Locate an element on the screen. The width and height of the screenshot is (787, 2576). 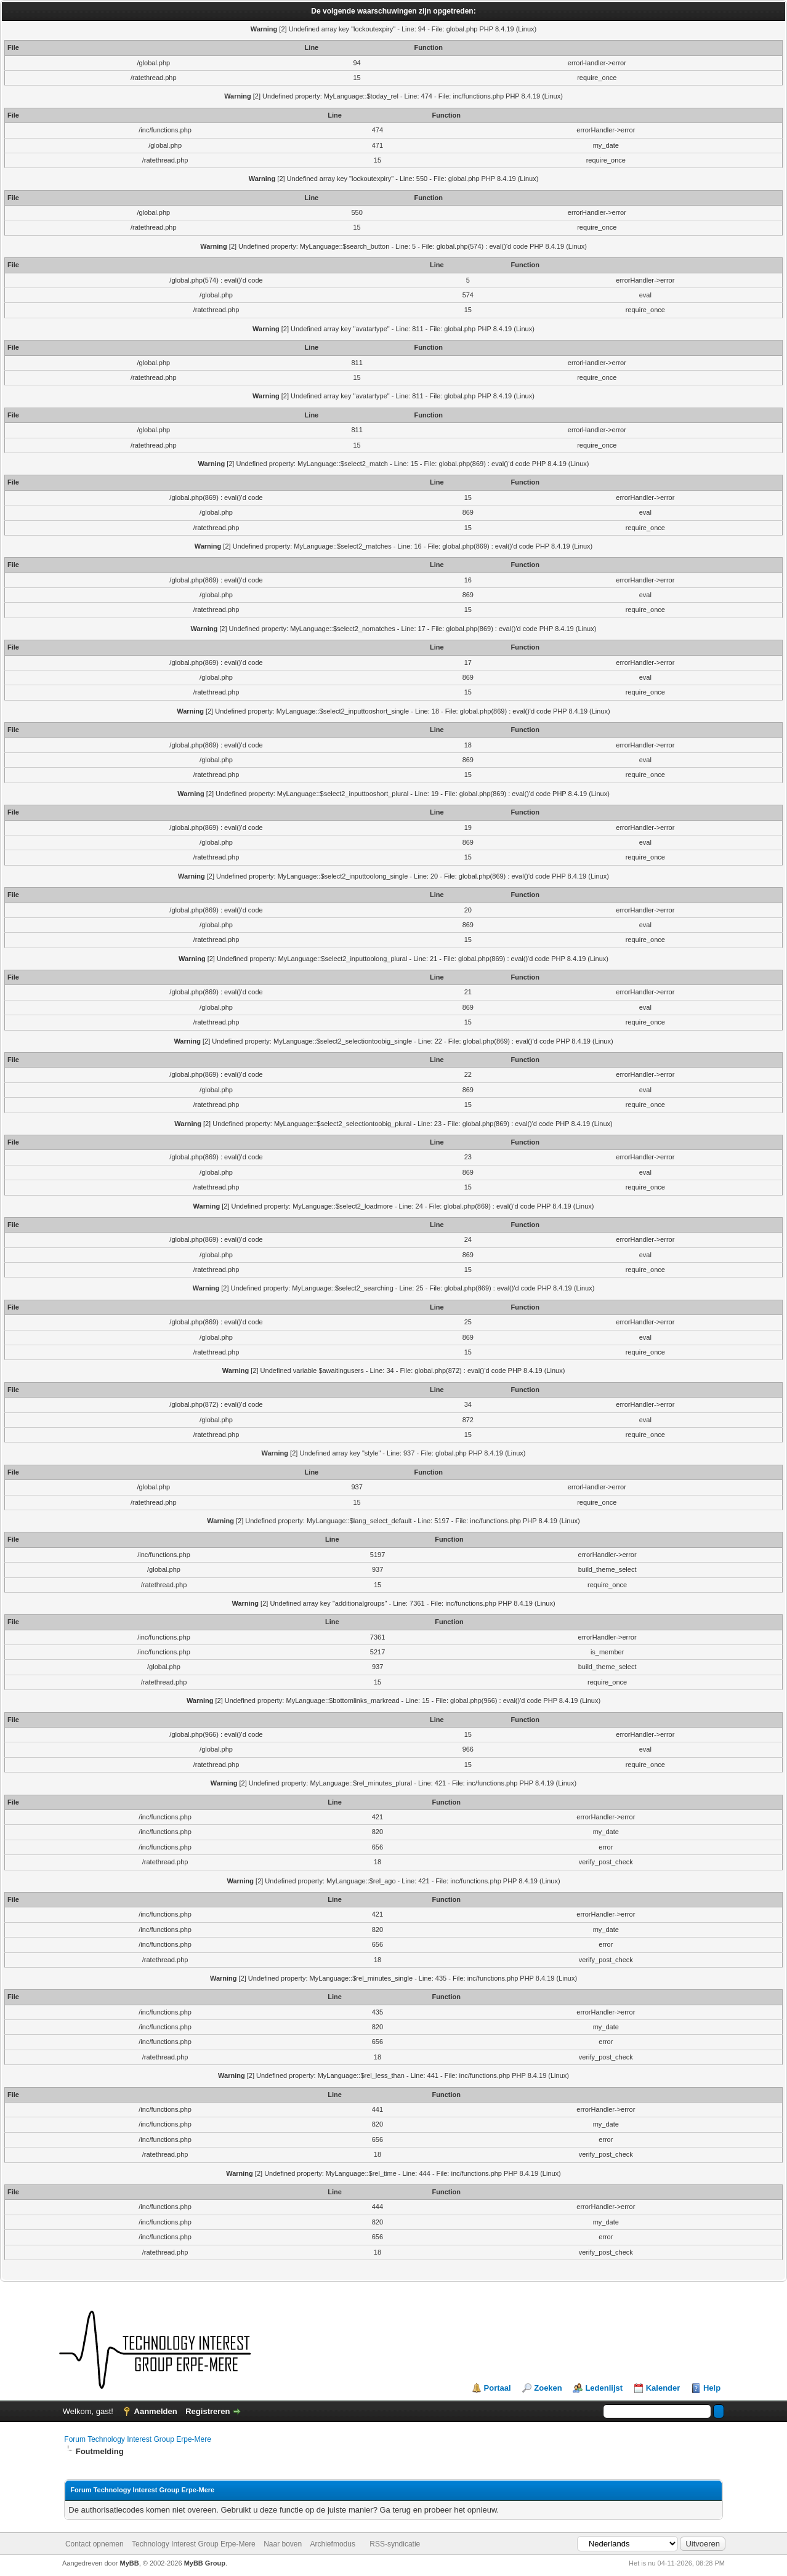
Help is located at coordinates (711, 2388).